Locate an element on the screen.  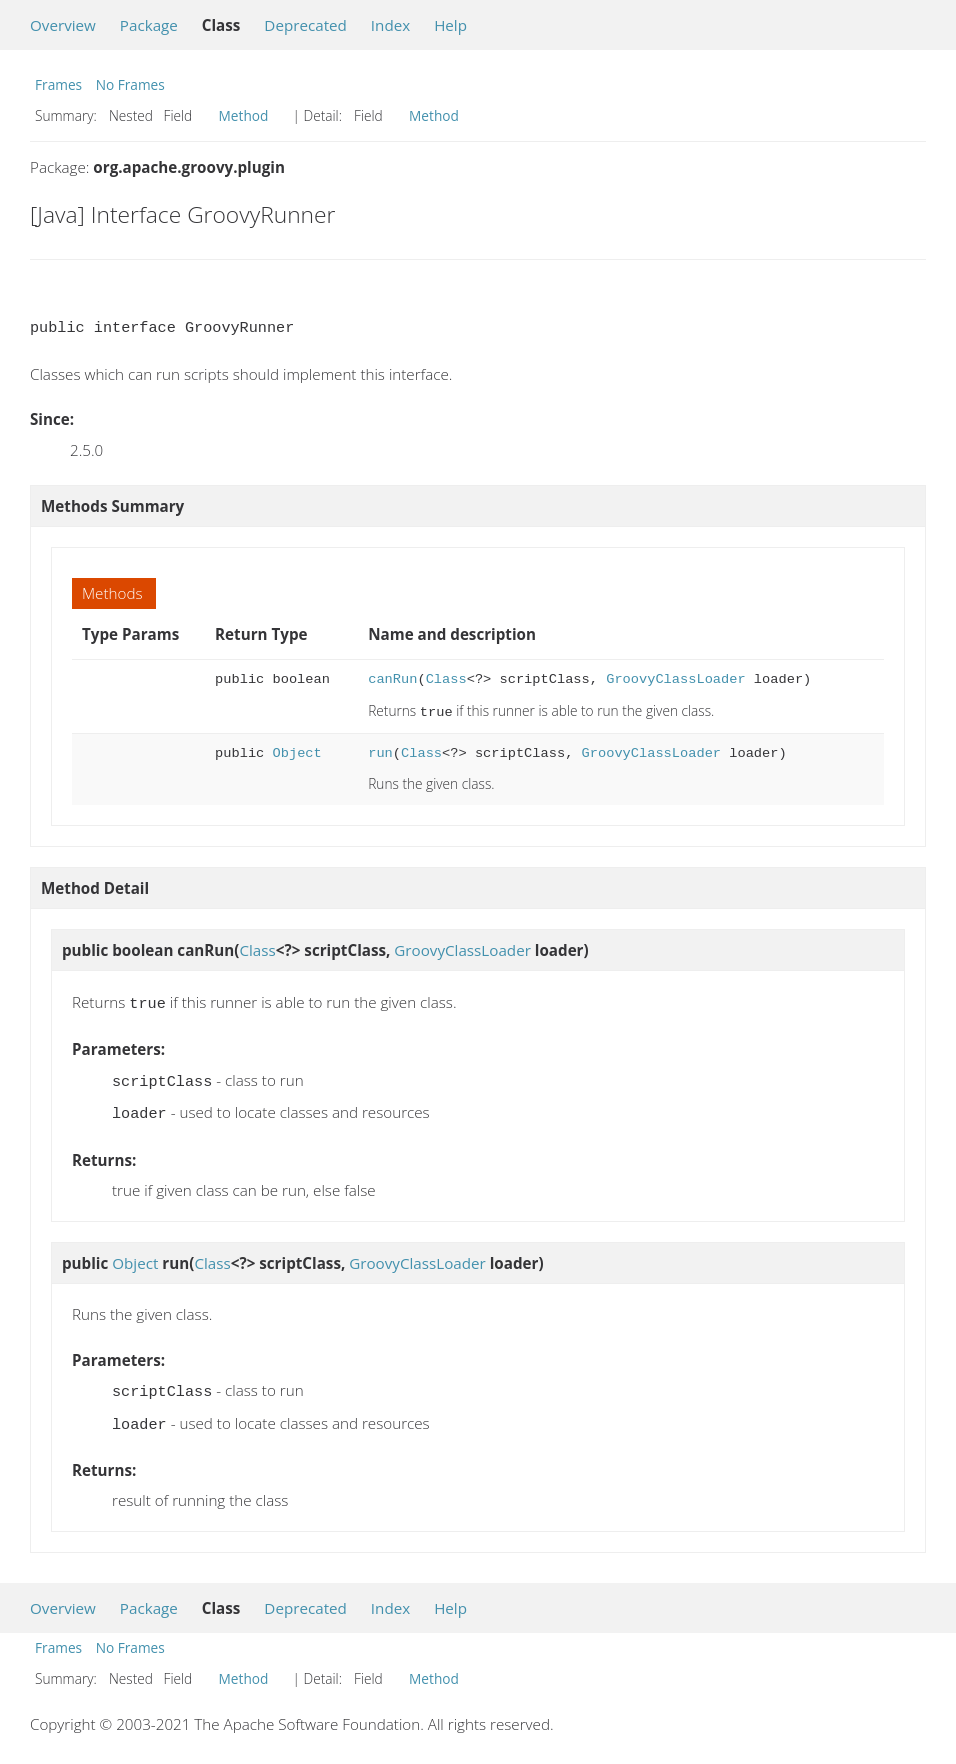
canRun is located at coordinates (392, 679).